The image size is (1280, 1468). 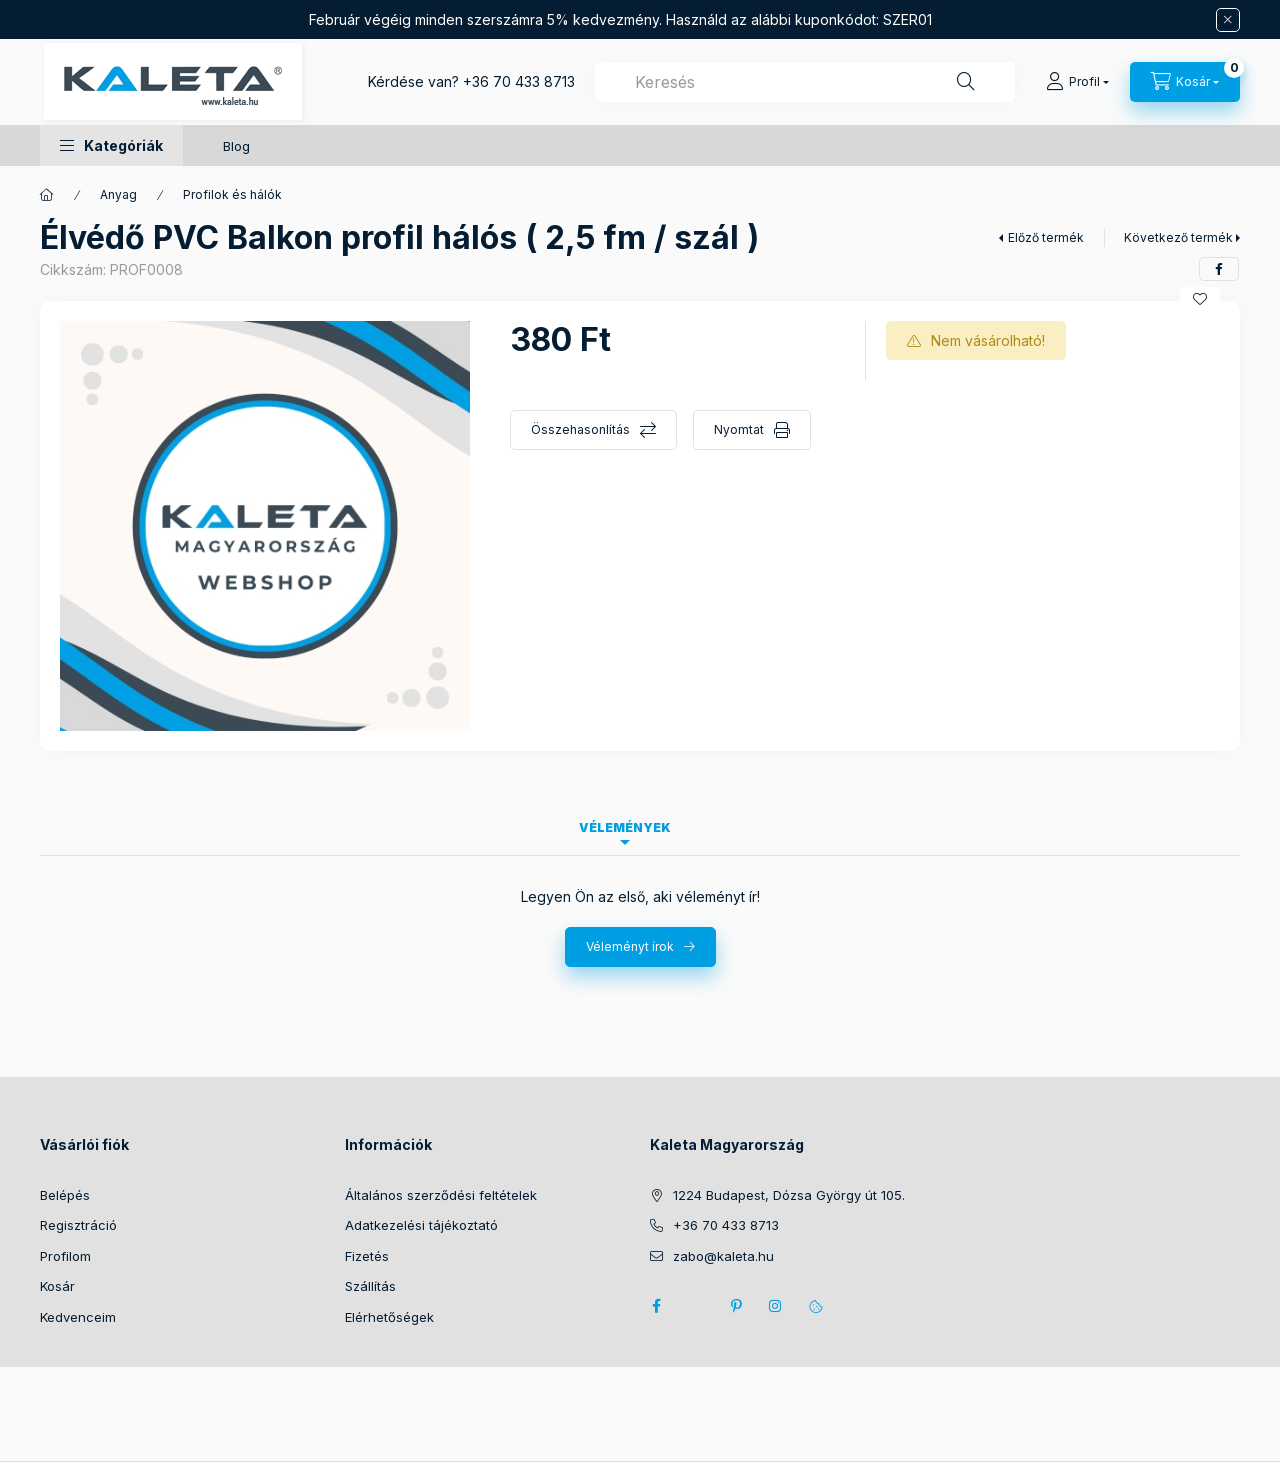 What do you see at coordinates (65, 1256) in the screenshot?
I see `Profilom` at bounding box center [65, 1256].